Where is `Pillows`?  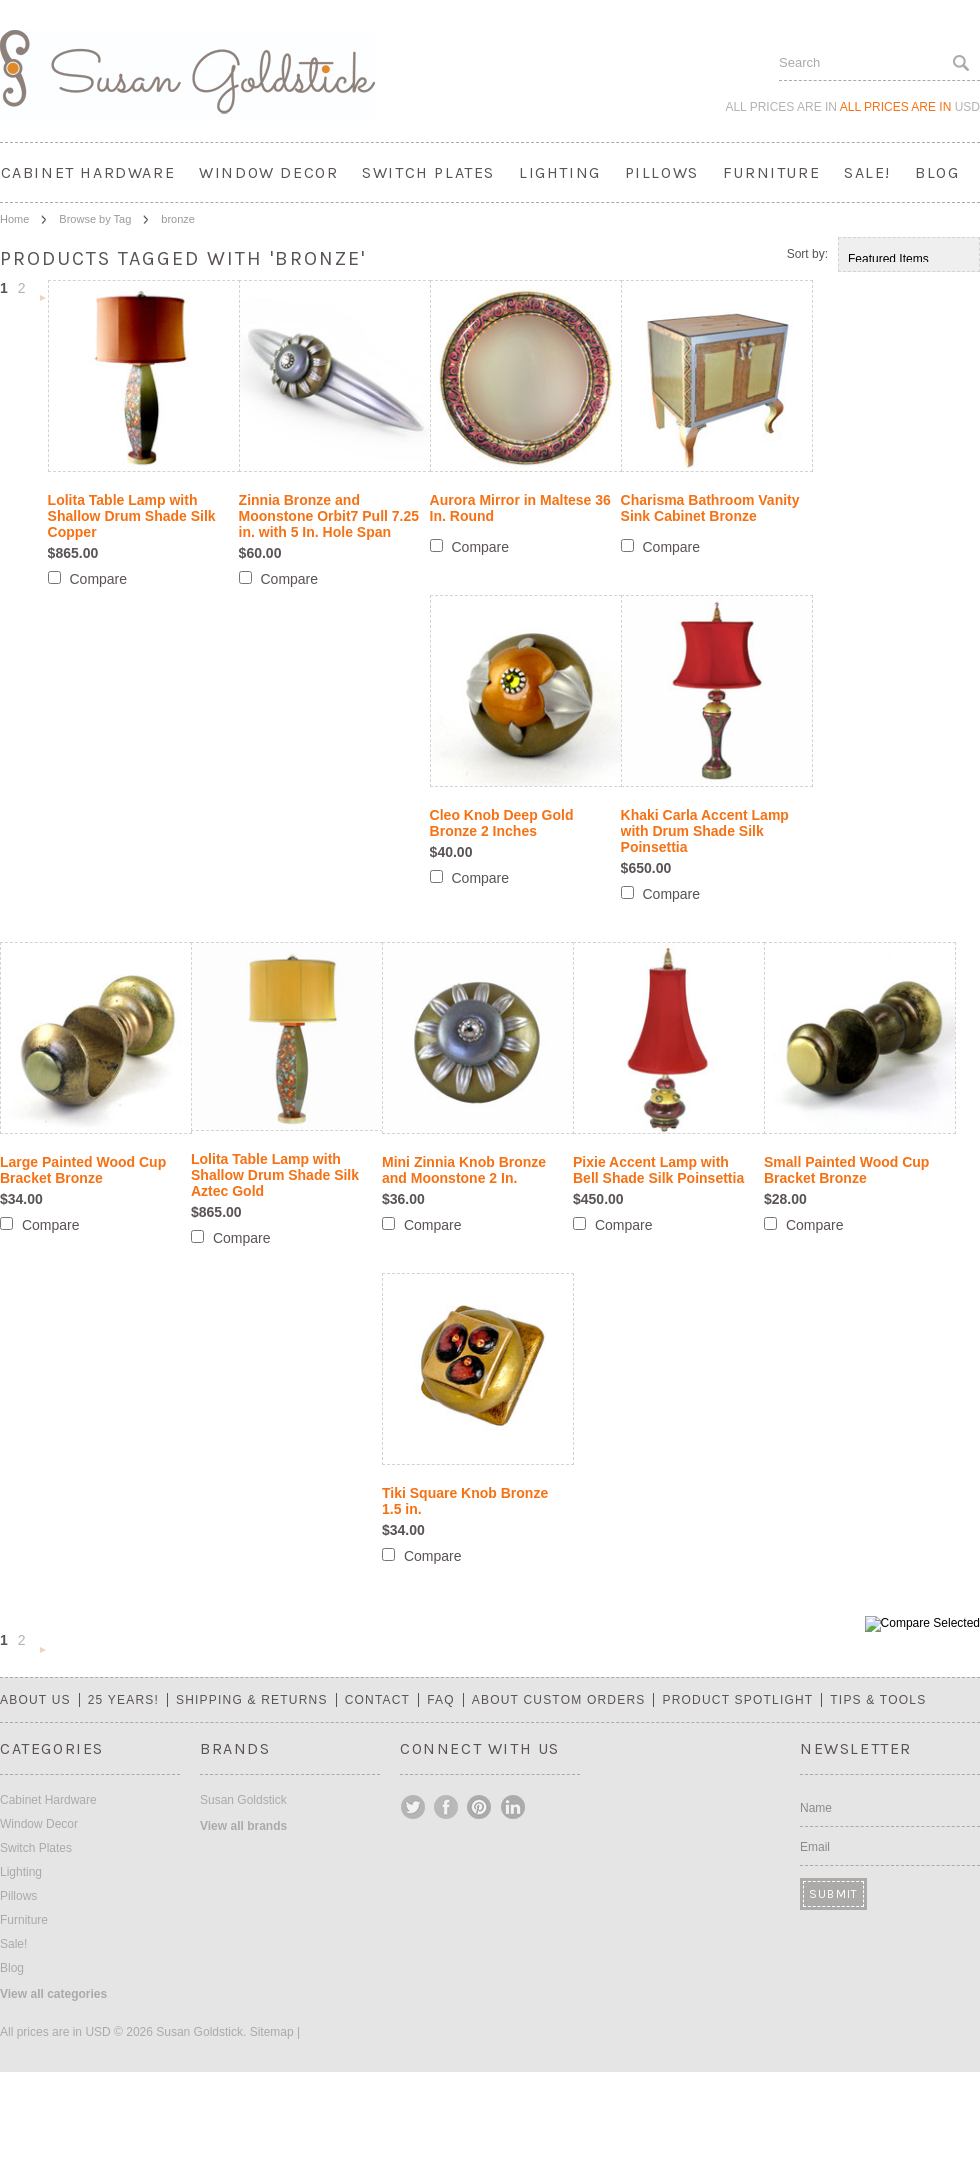
Pillows is located at coordinates (662, 172).